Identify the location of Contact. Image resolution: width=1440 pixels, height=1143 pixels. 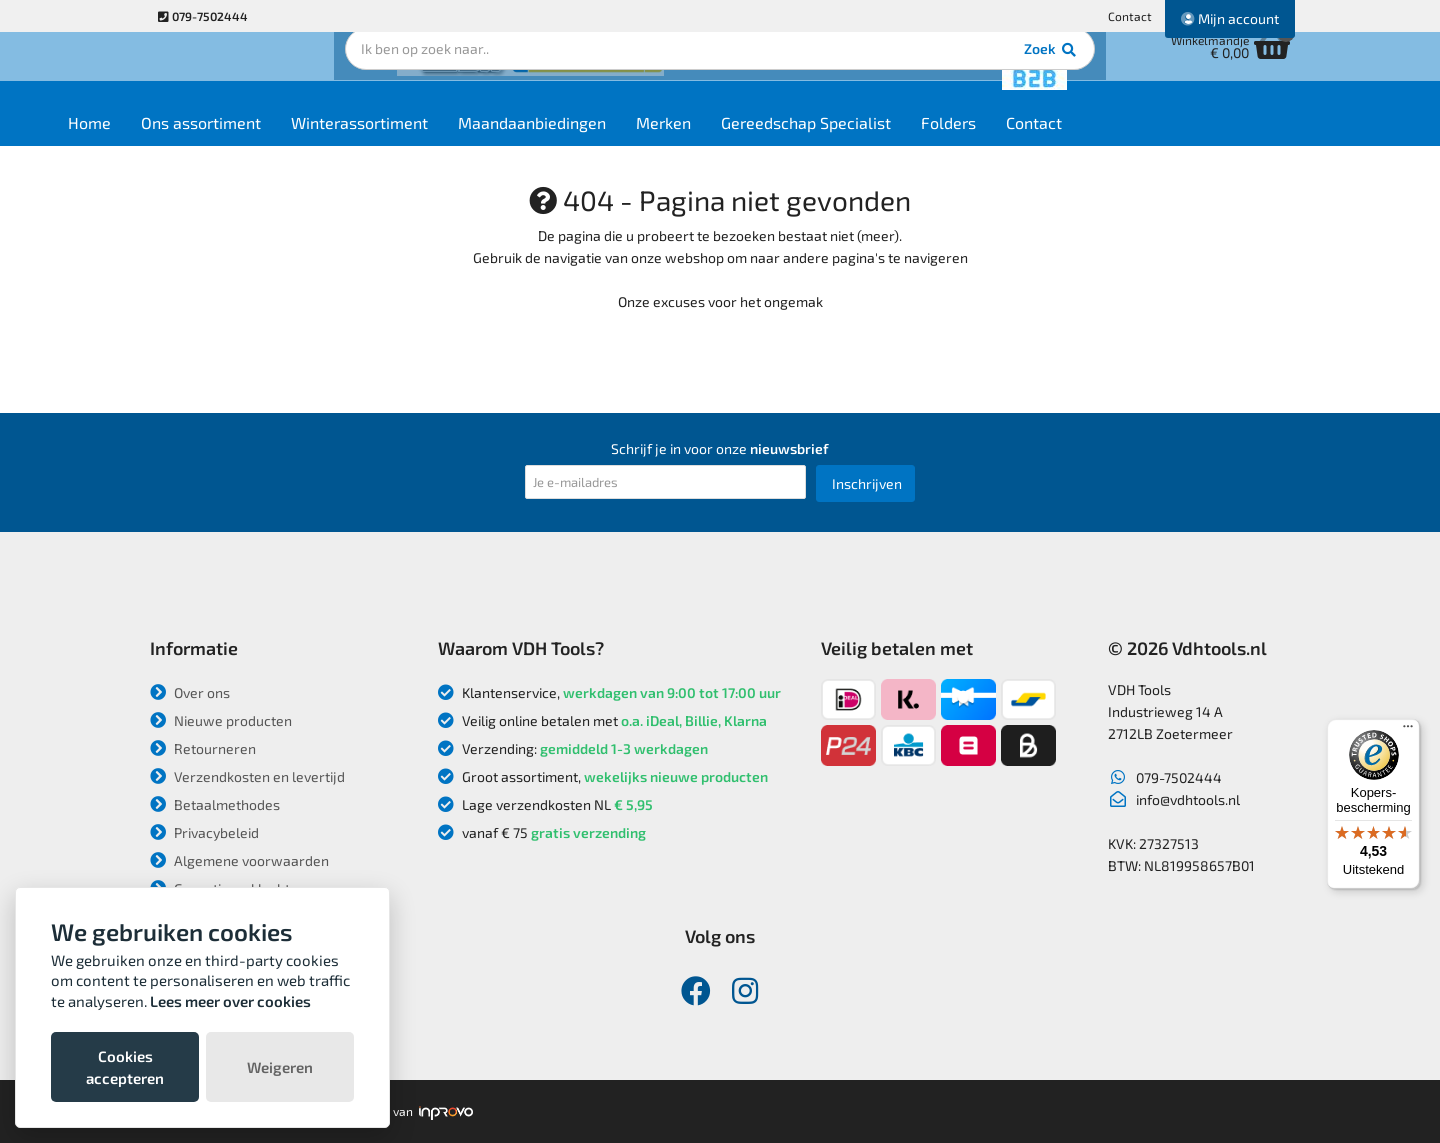
(1130, 16).